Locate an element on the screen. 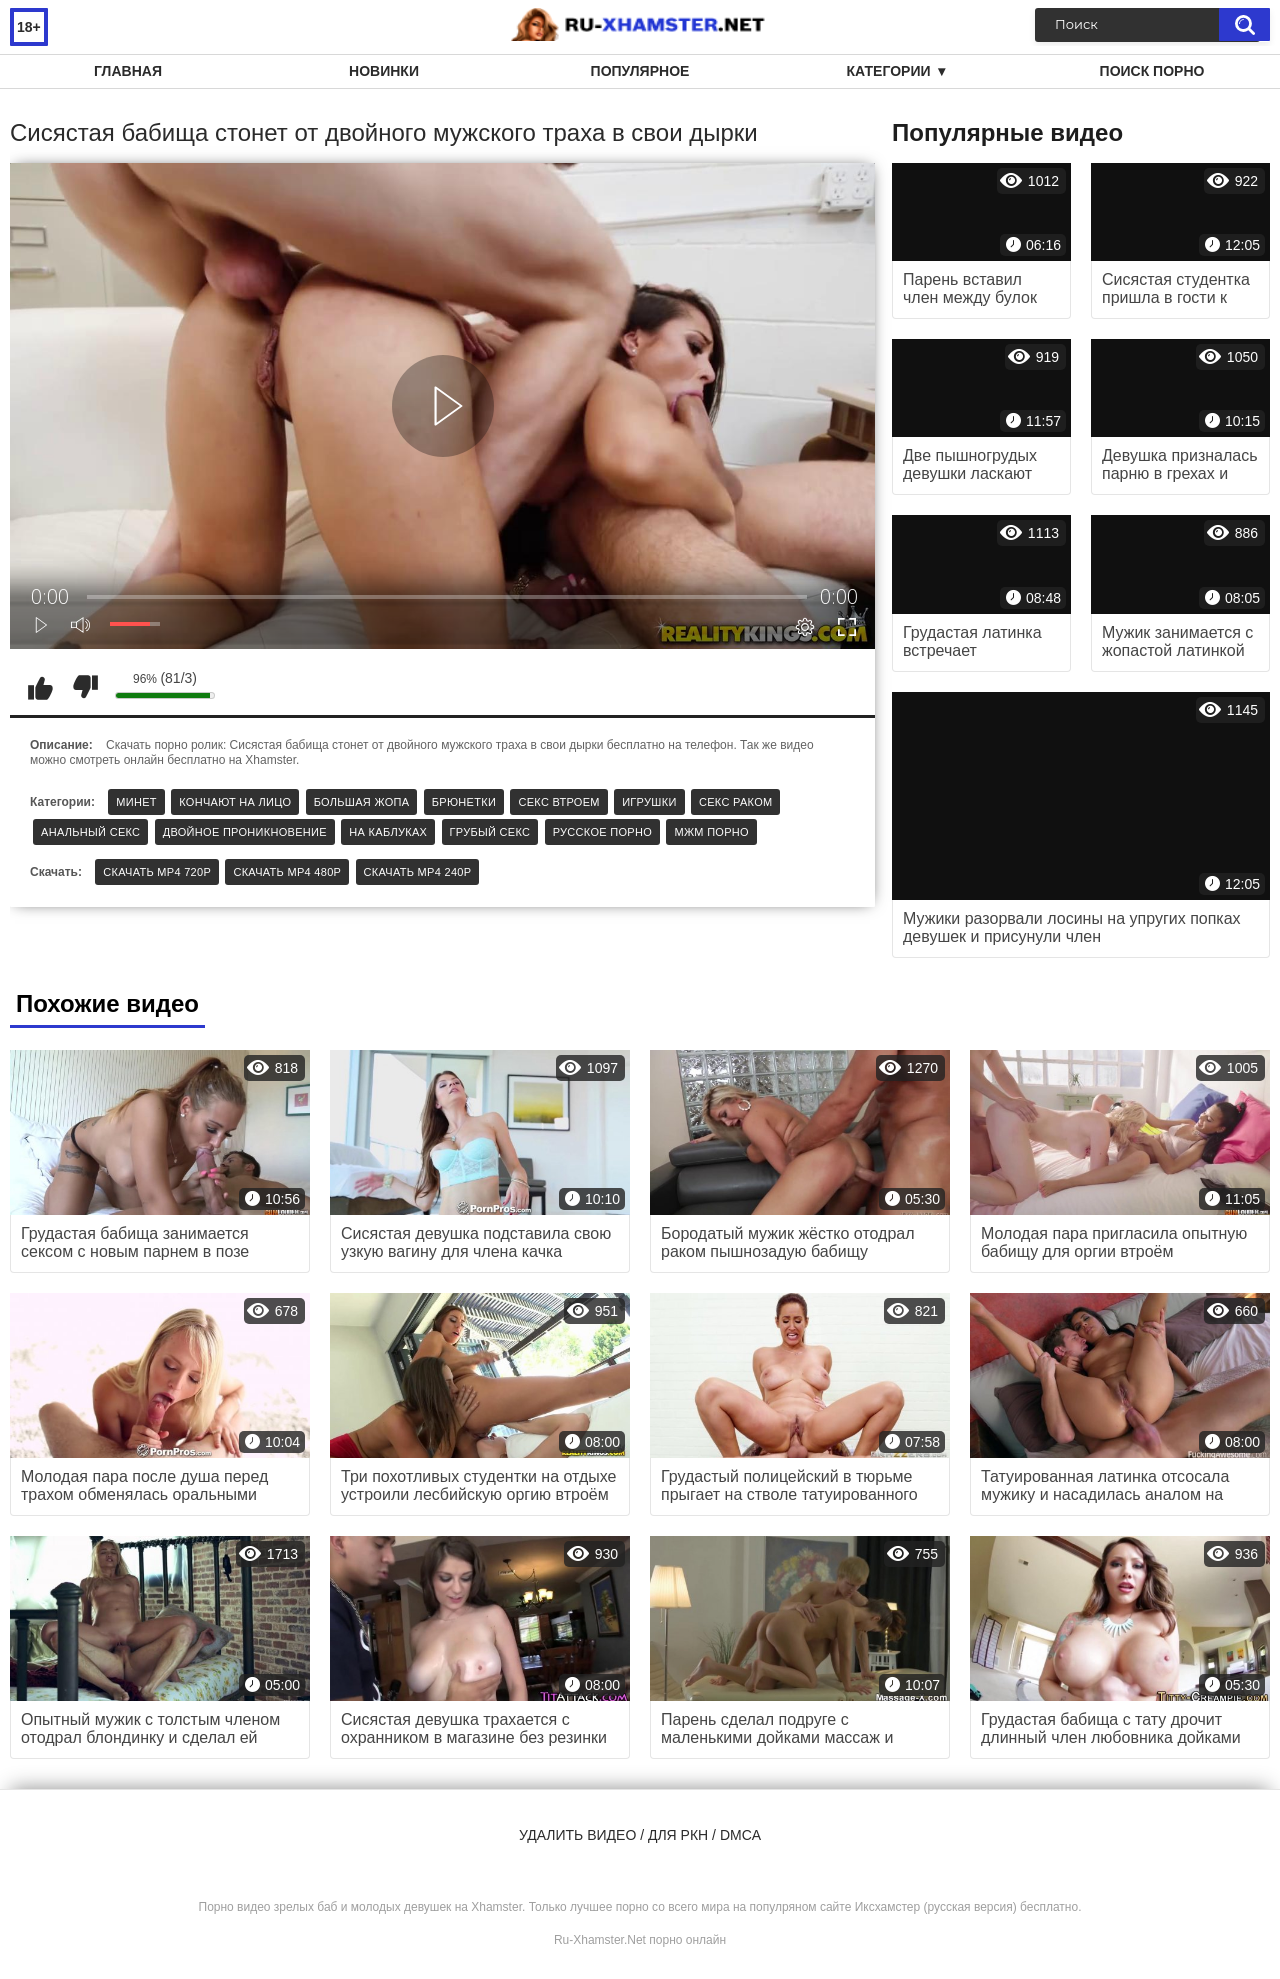 This screenshot has width=1280, height=1979. Русское порно is located at coordinates (602, 832).